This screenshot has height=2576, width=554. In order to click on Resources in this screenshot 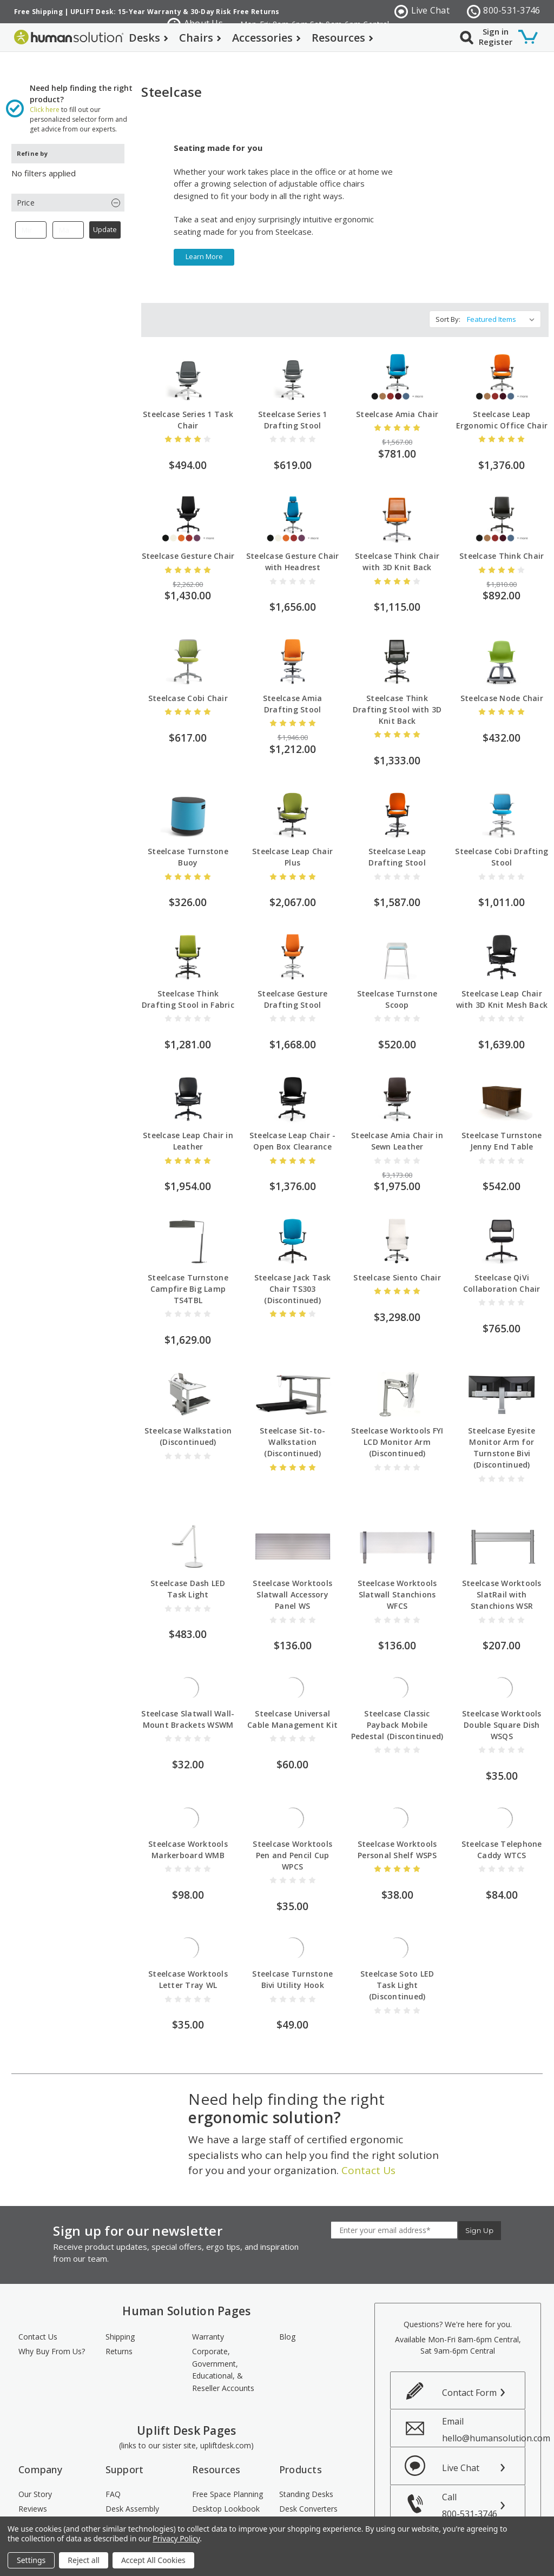, I will do `click(342, 37)`.